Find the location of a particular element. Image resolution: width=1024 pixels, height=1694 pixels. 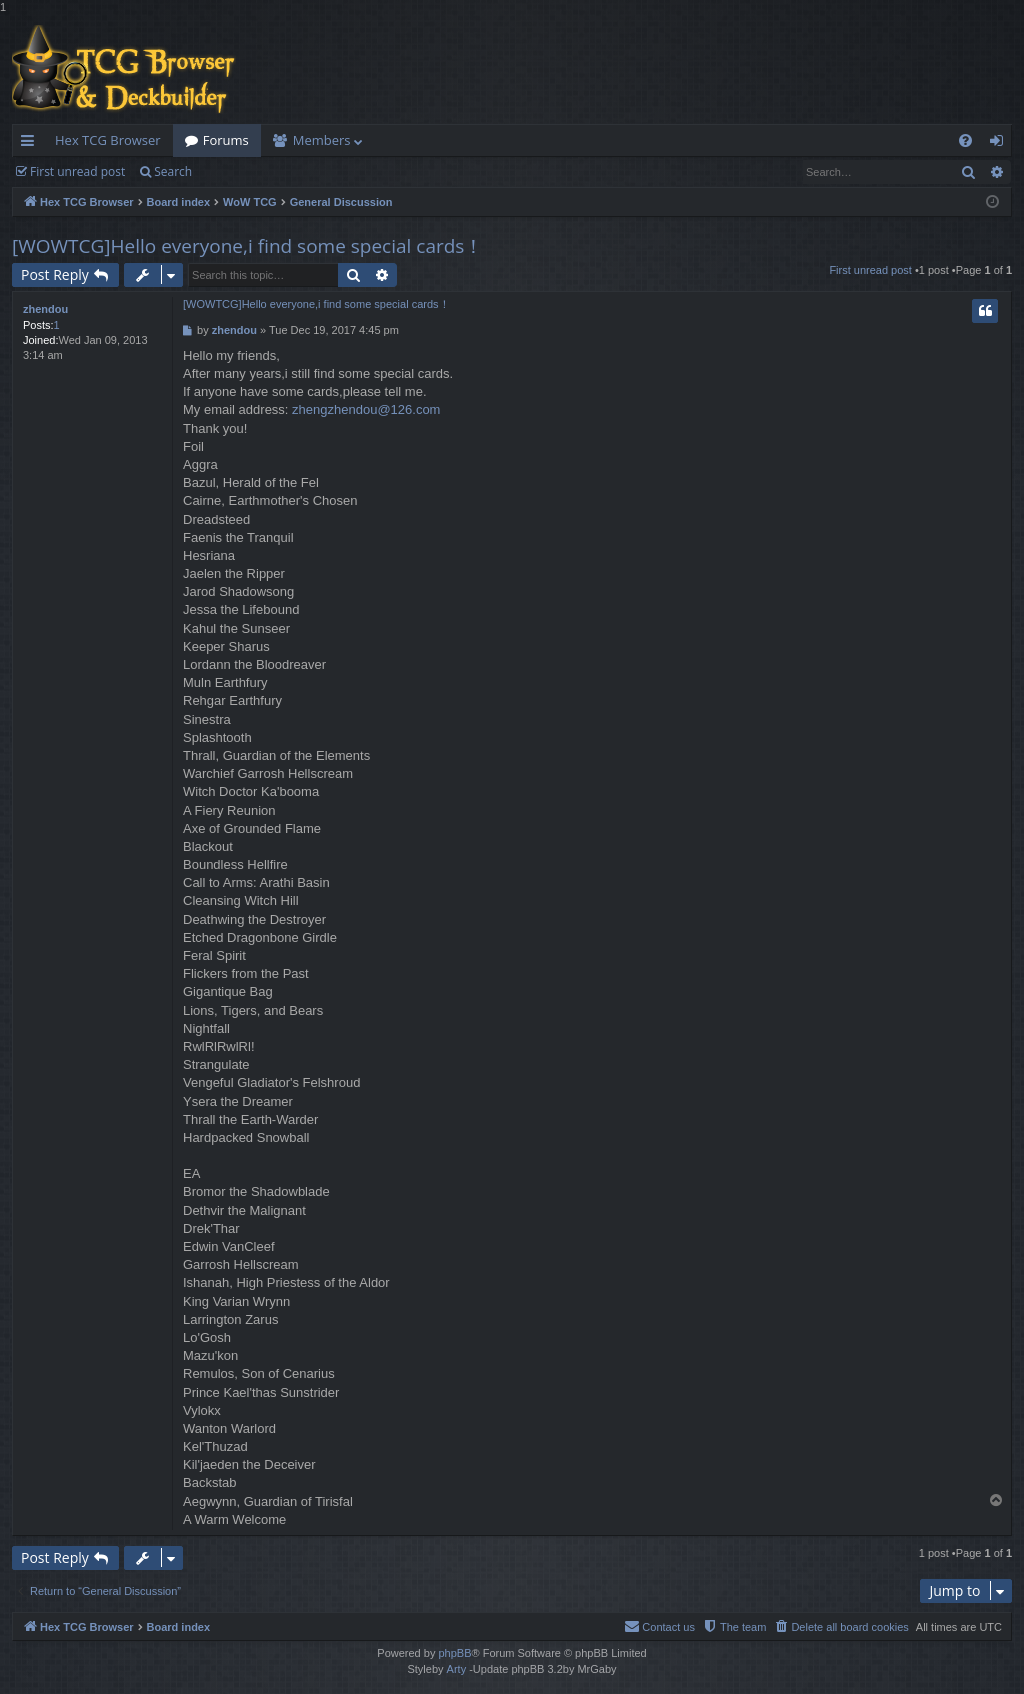

Arty is located at coordinates (457, 1669).